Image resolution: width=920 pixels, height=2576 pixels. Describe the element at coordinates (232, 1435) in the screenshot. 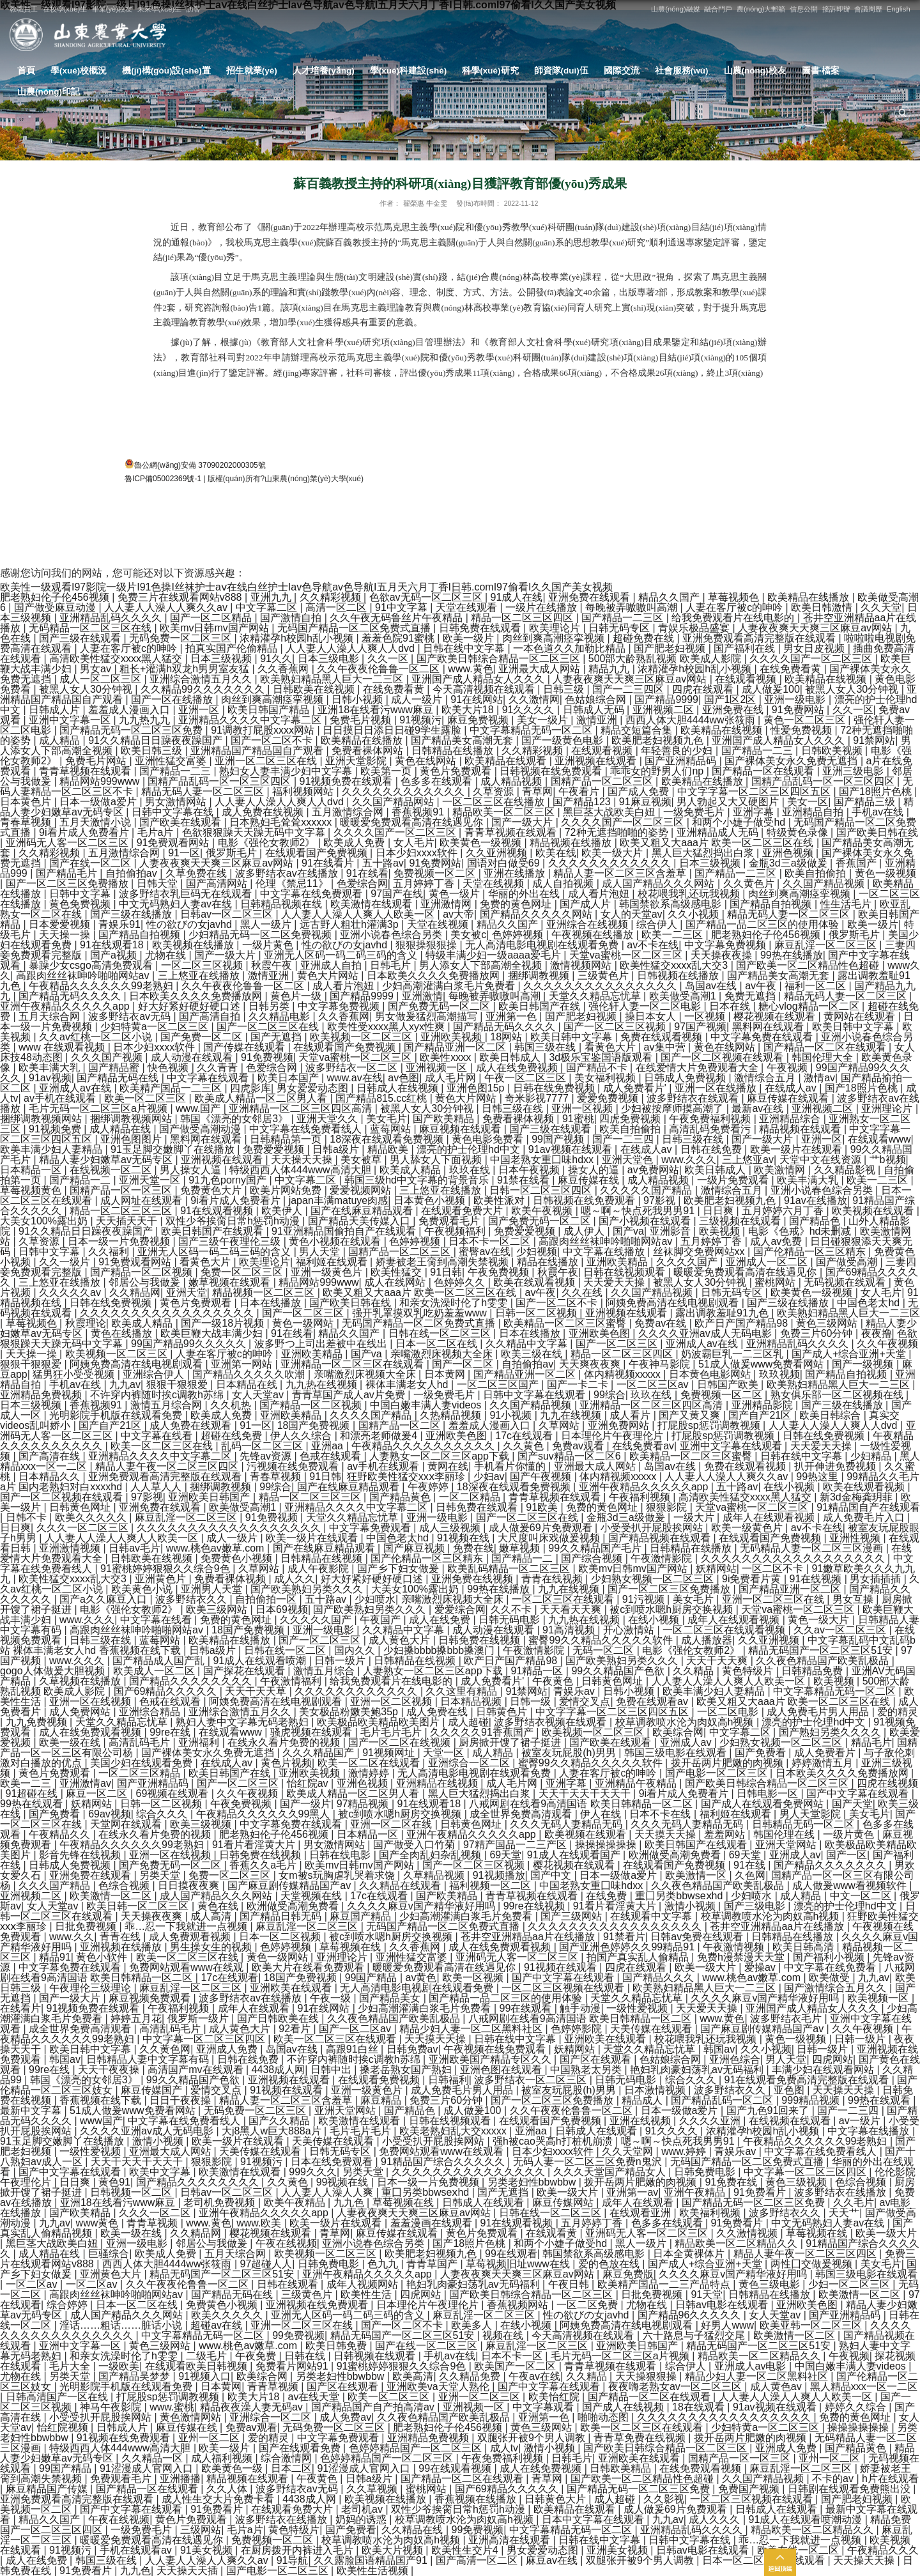

I see `超碰在线免费` at that location.